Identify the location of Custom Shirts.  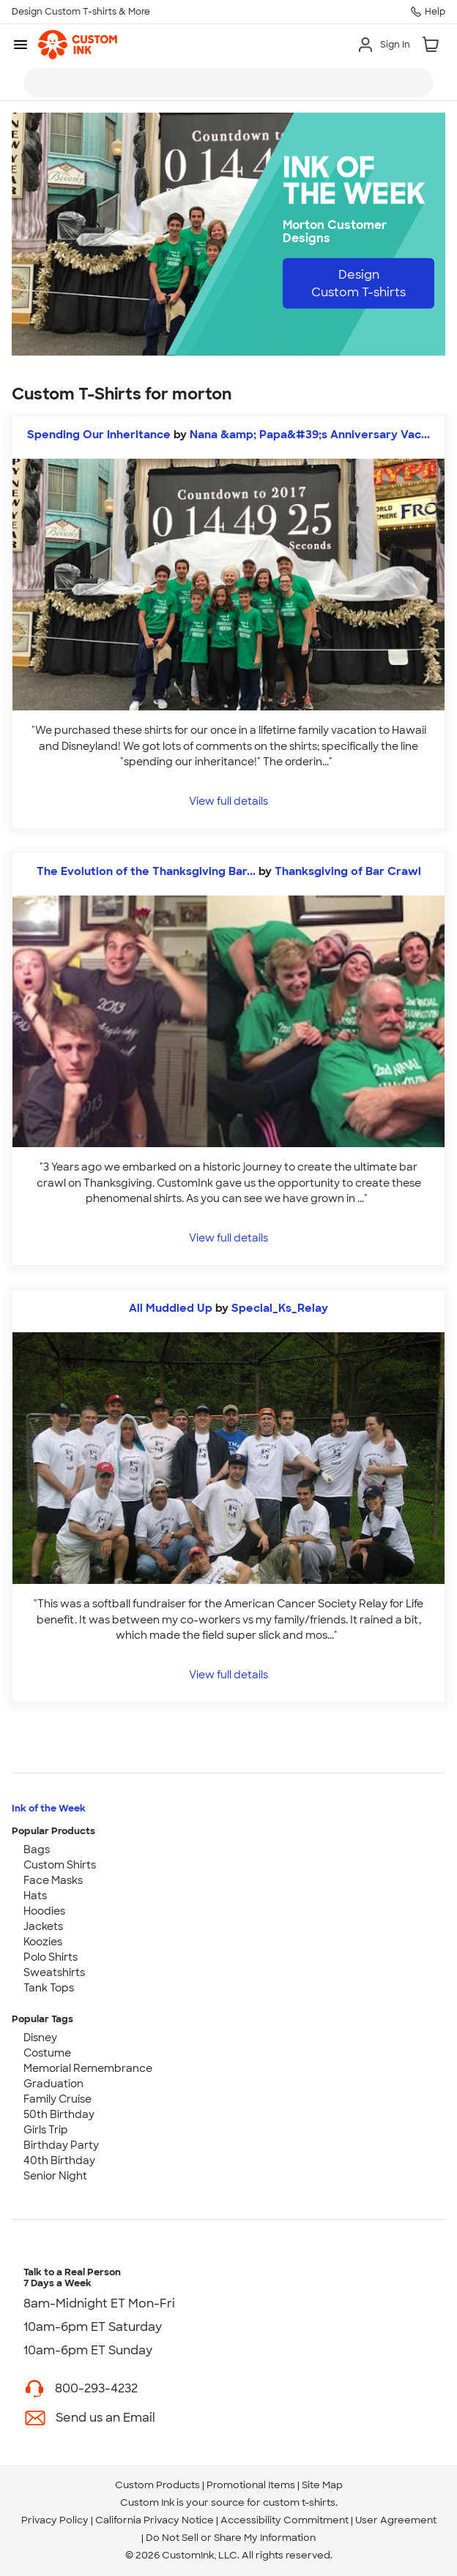
(59, 1864).